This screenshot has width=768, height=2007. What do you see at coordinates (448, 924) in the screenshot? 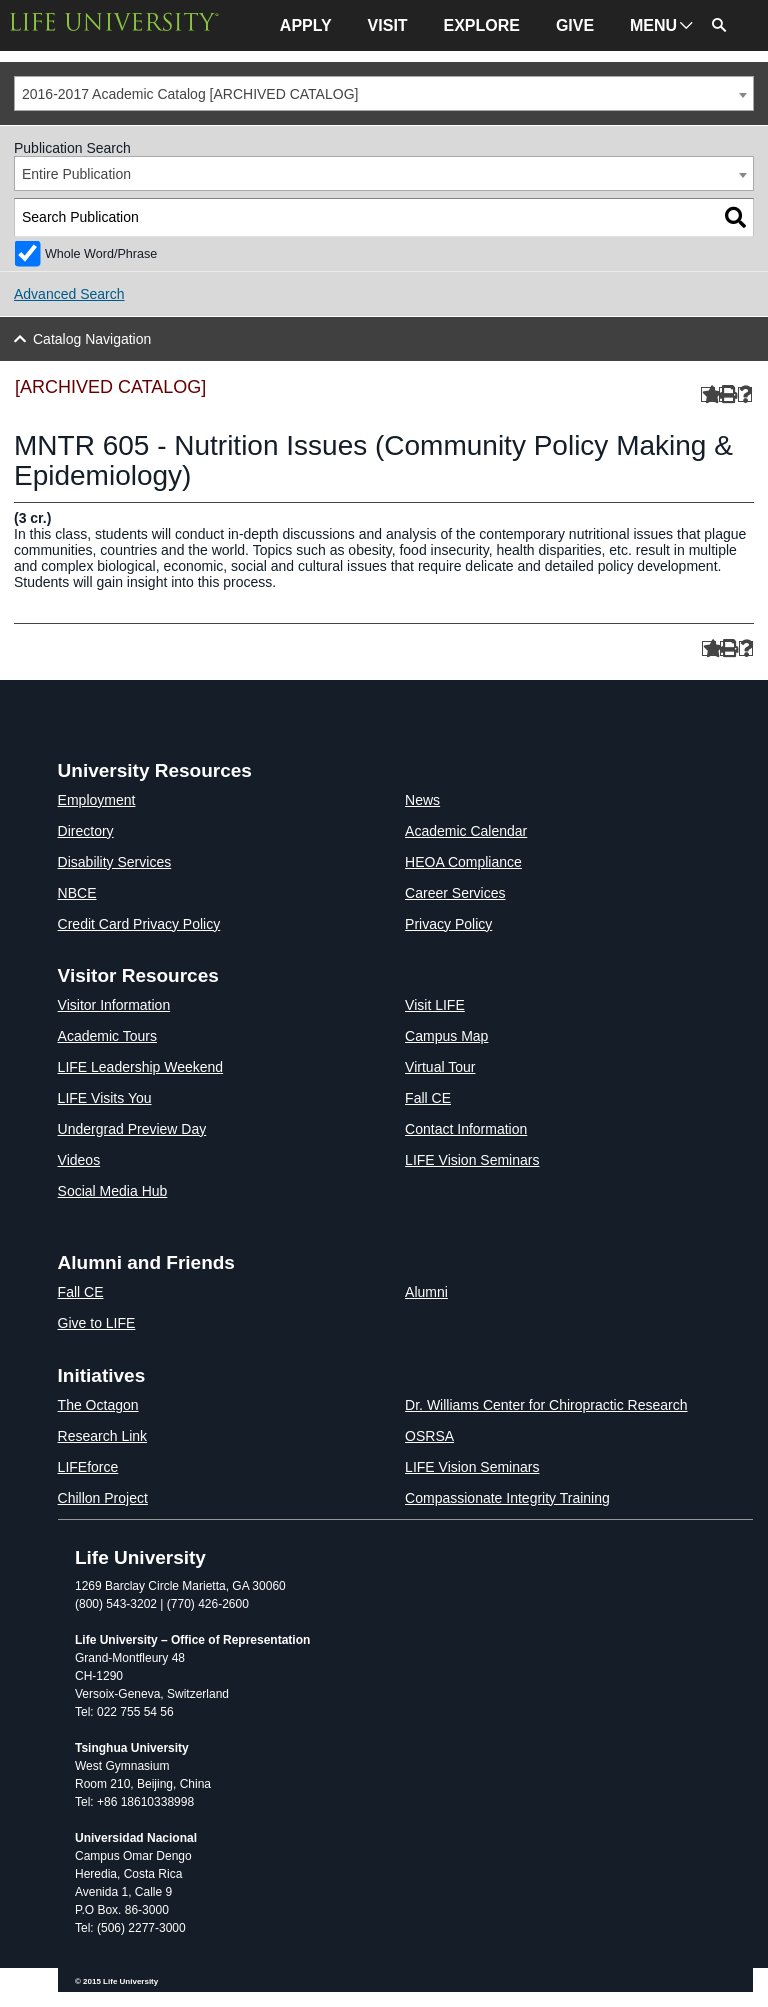
I see `Privacy Policy` at bounding box center [448, 924].